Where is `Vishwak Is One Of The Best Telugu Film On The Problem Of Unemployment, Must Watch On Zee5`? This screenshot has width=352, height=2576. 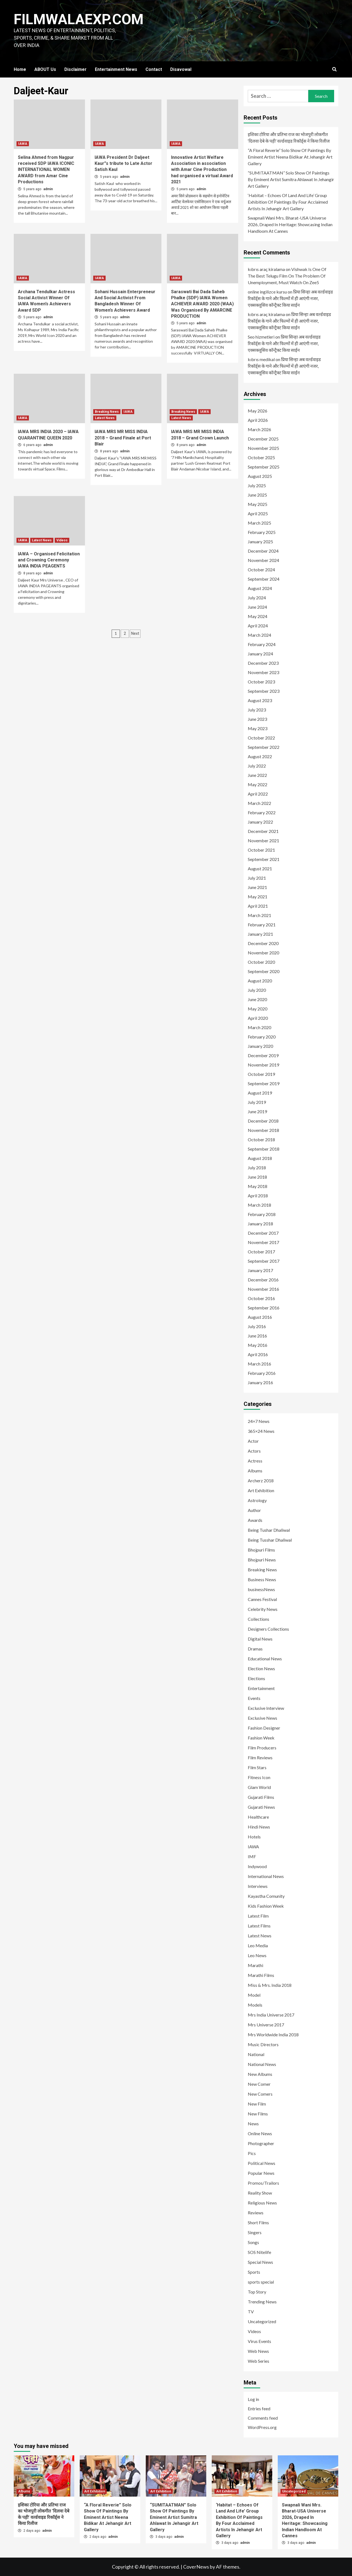 Vishwak Is One Of The Best Telugu Film On The Problem Of Unemployment, Must Watch On Zee5 is located at coordinates (287, 276).